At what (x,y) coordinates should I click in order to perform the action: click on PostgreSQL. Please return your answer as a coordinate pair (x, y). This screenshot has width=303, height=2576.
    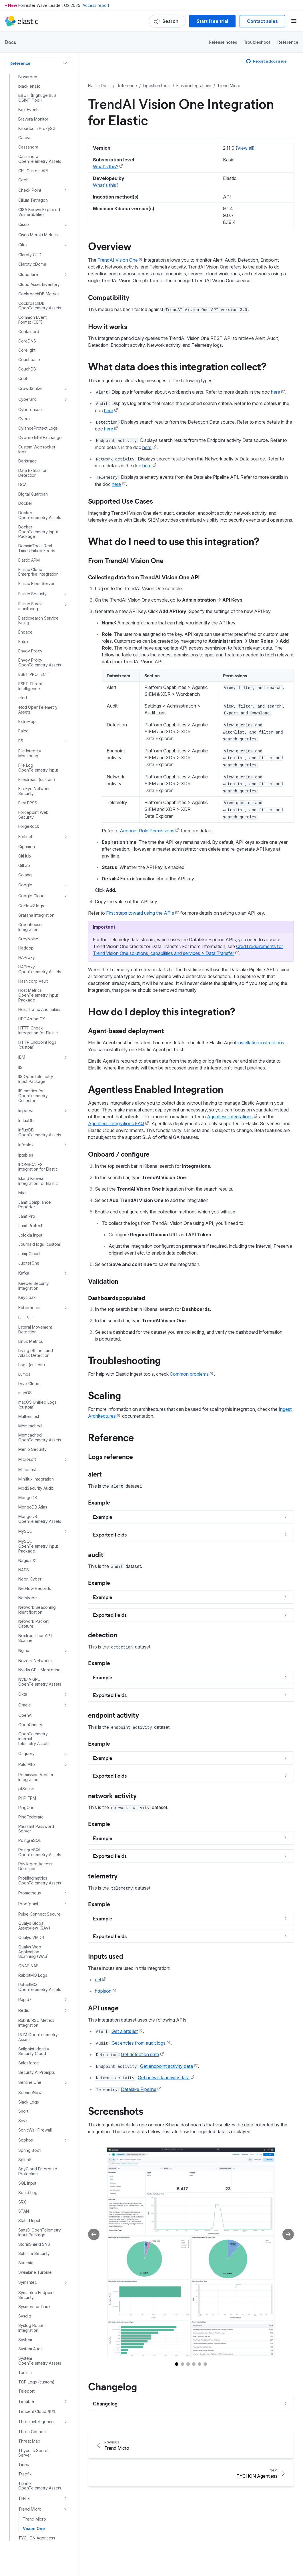
    Looking at the image, I should click on (29, 1593).